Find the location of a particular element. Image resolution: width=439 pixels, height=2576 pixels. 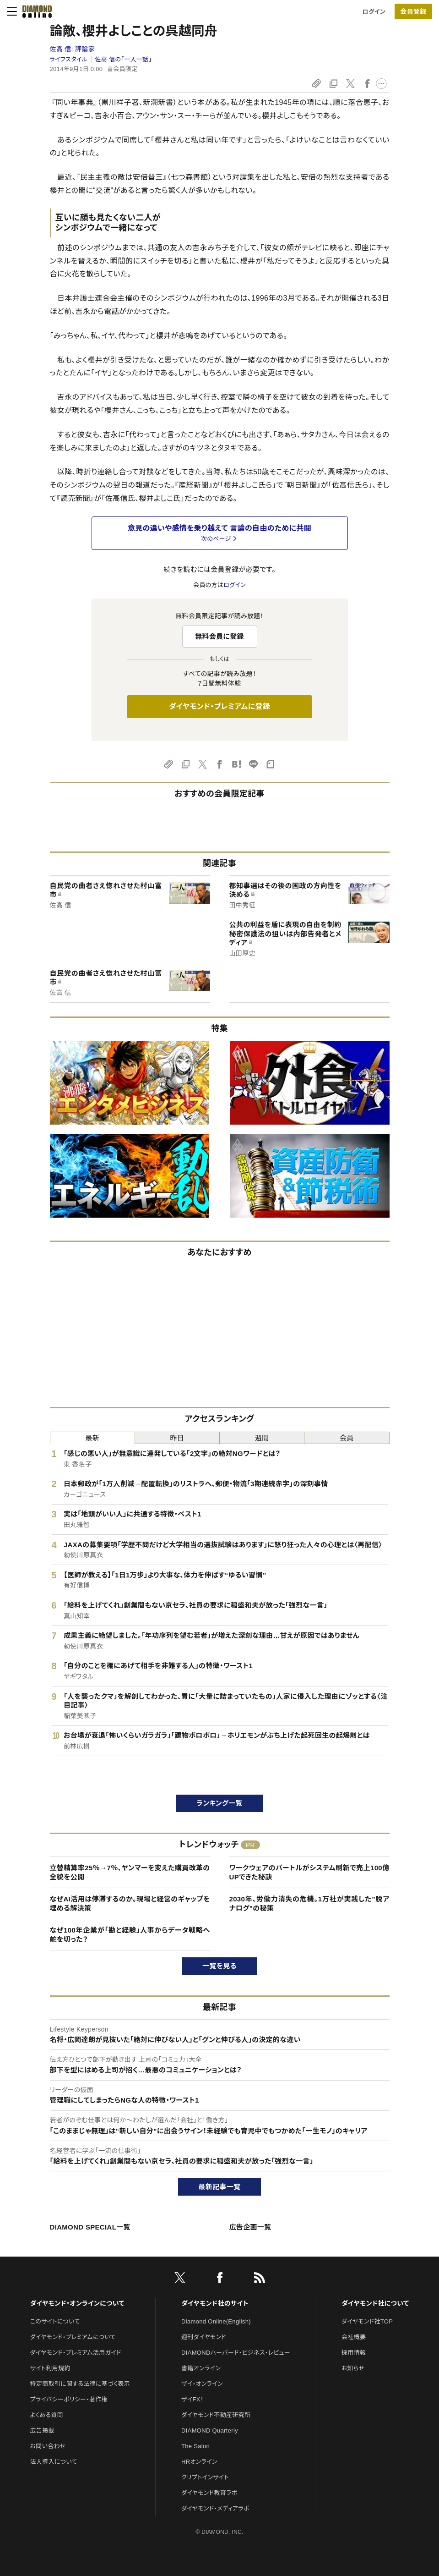

よくある質問 is located at coordinates (46, 2414).